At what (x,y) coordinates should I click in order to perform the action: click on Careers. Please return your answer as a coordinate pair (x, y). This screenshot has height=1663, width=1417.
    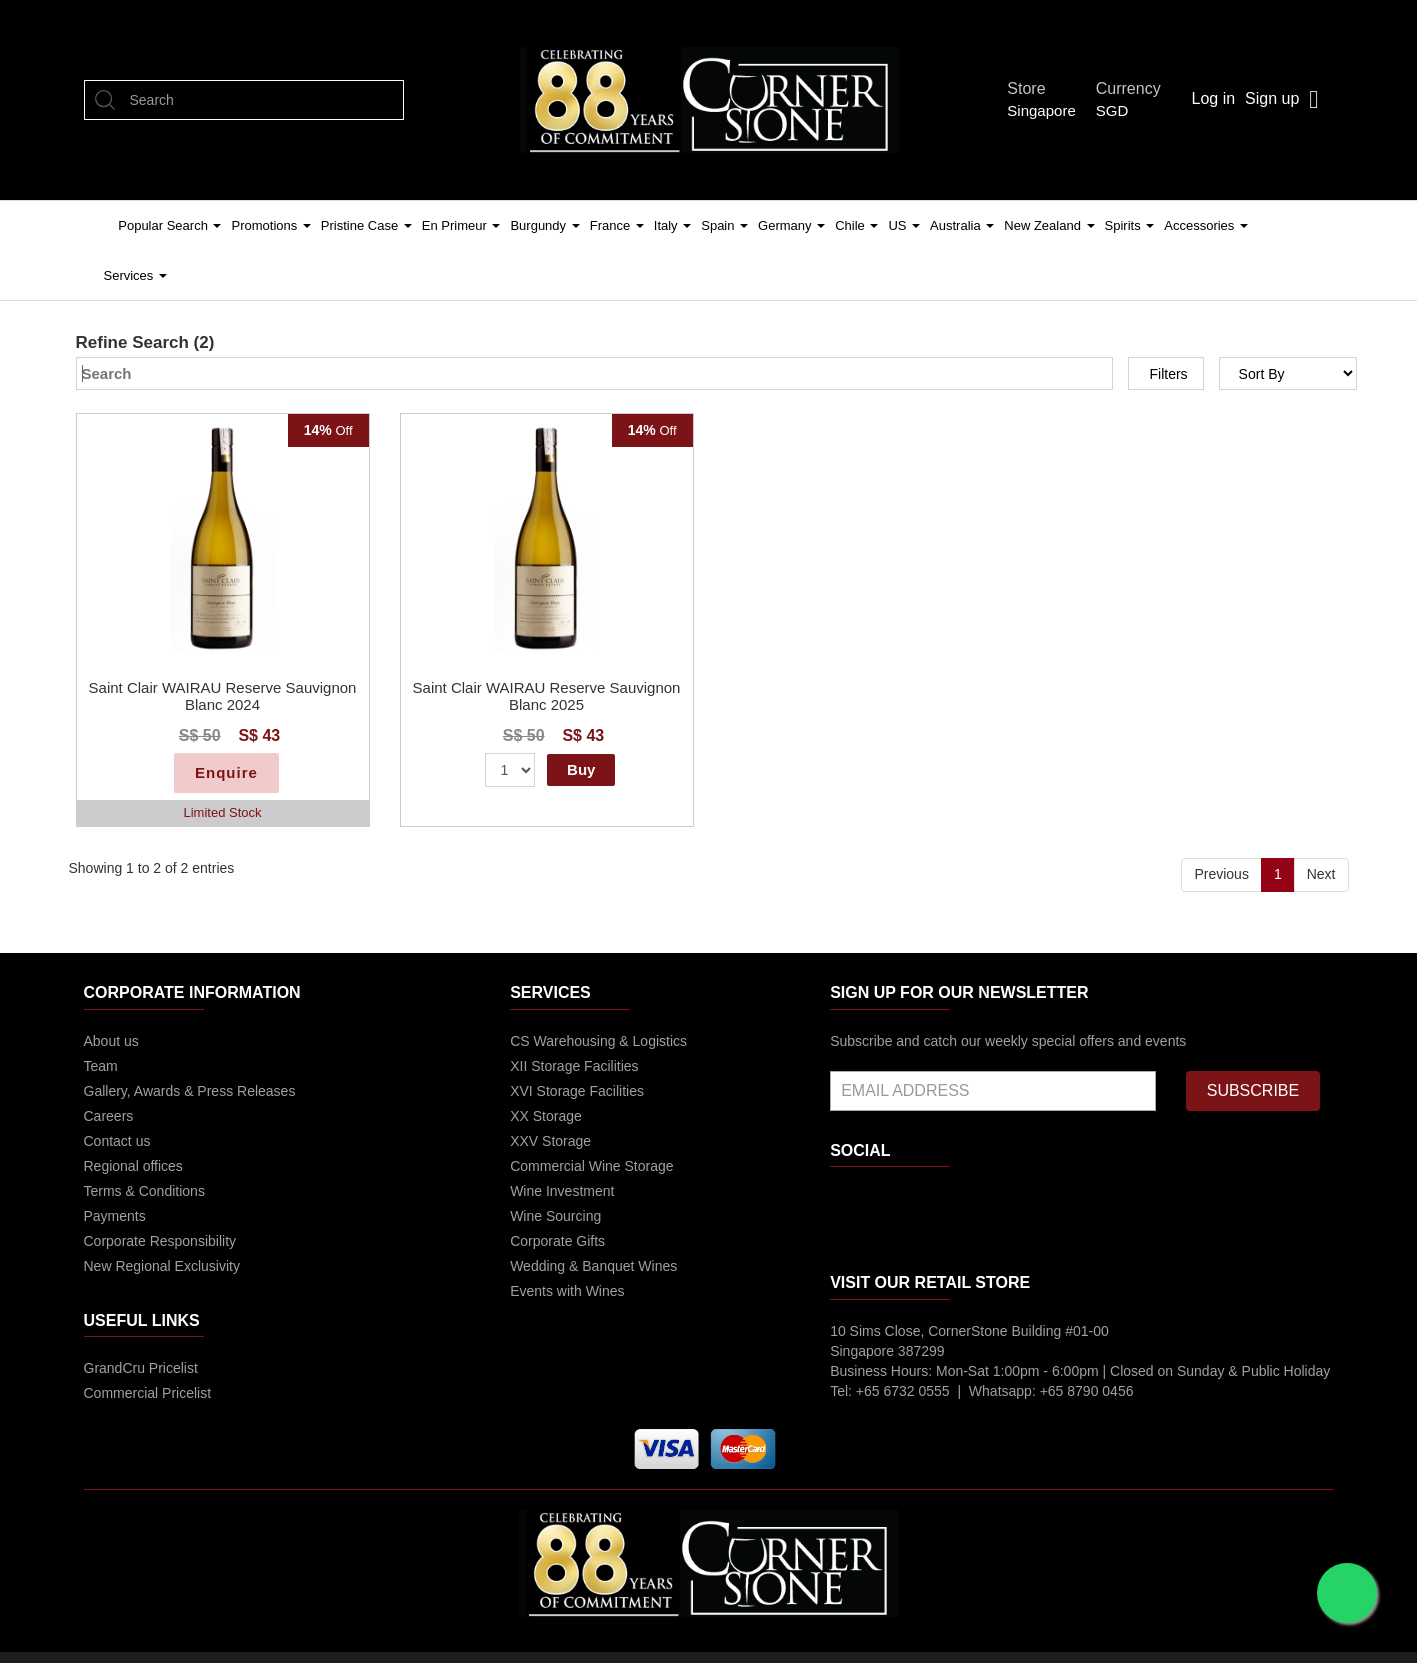
    Looking at the image, I should click on (109, 1116).